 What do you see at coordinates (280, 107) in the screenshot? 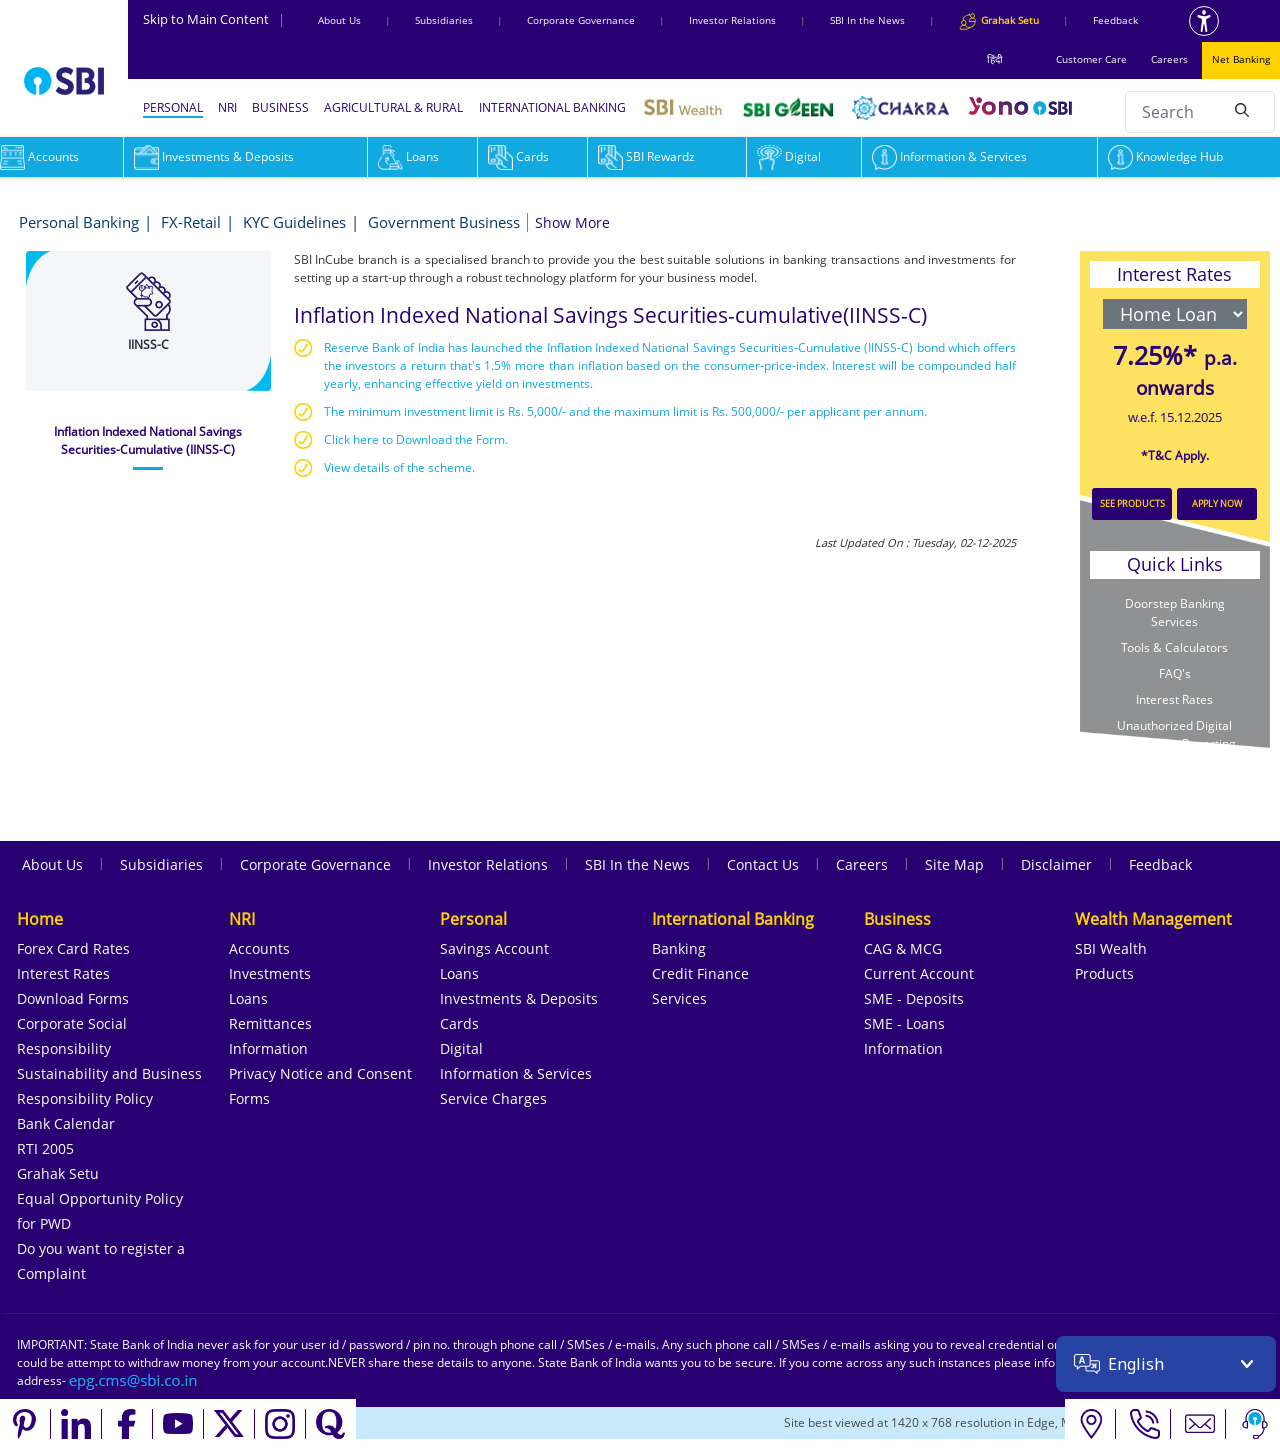
I see `BUSINESS` at bounding box center [280, 107].